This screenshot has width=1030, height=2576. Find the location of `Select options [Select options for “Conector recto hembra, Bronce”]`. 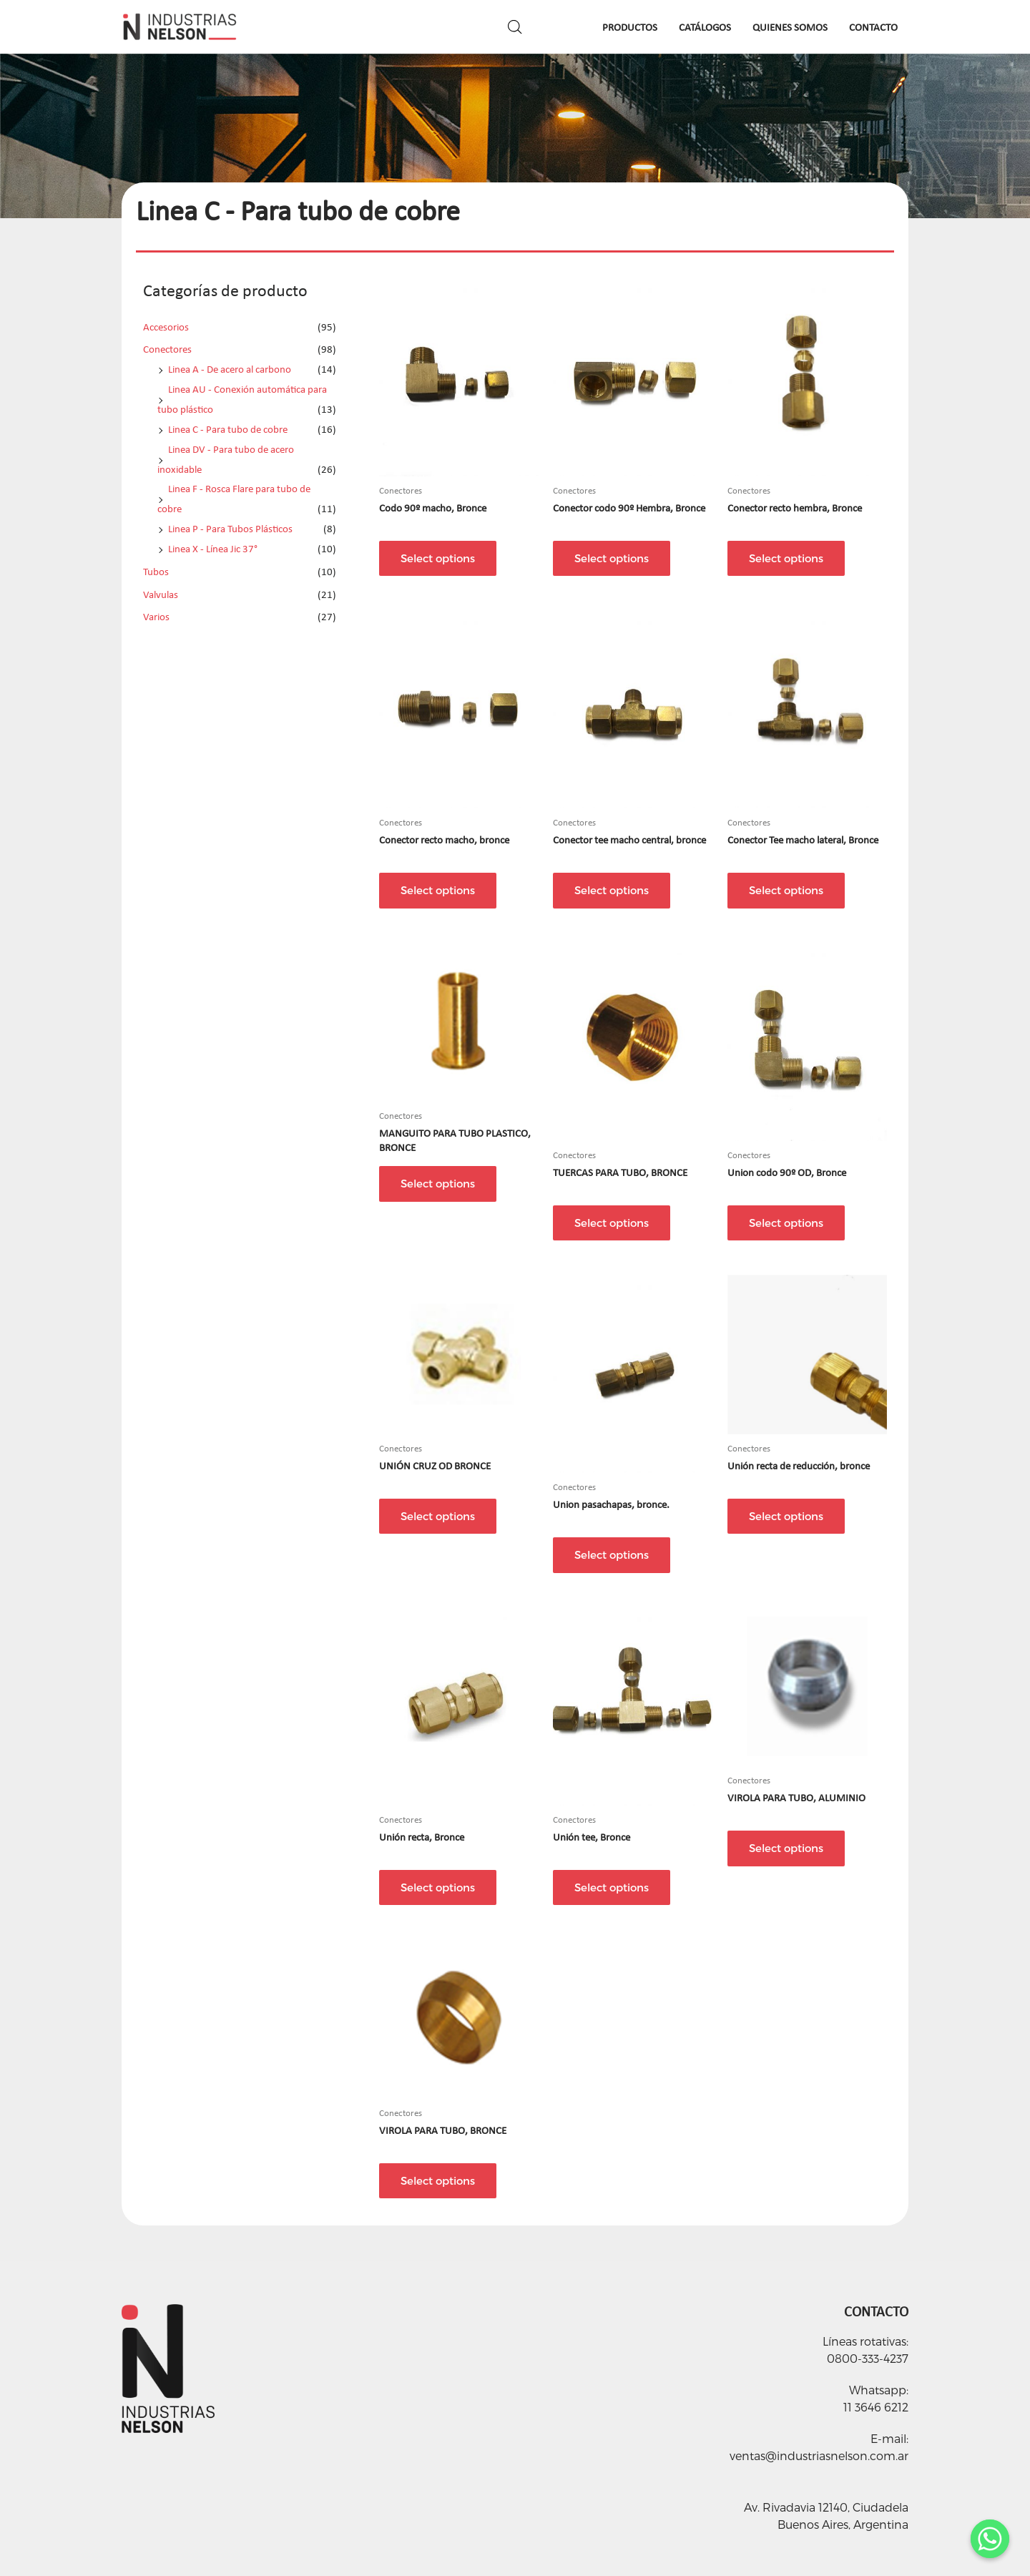

Select options [Select options for “Conector recto hembra, Bronce”] is located at coordinates (786, 558).